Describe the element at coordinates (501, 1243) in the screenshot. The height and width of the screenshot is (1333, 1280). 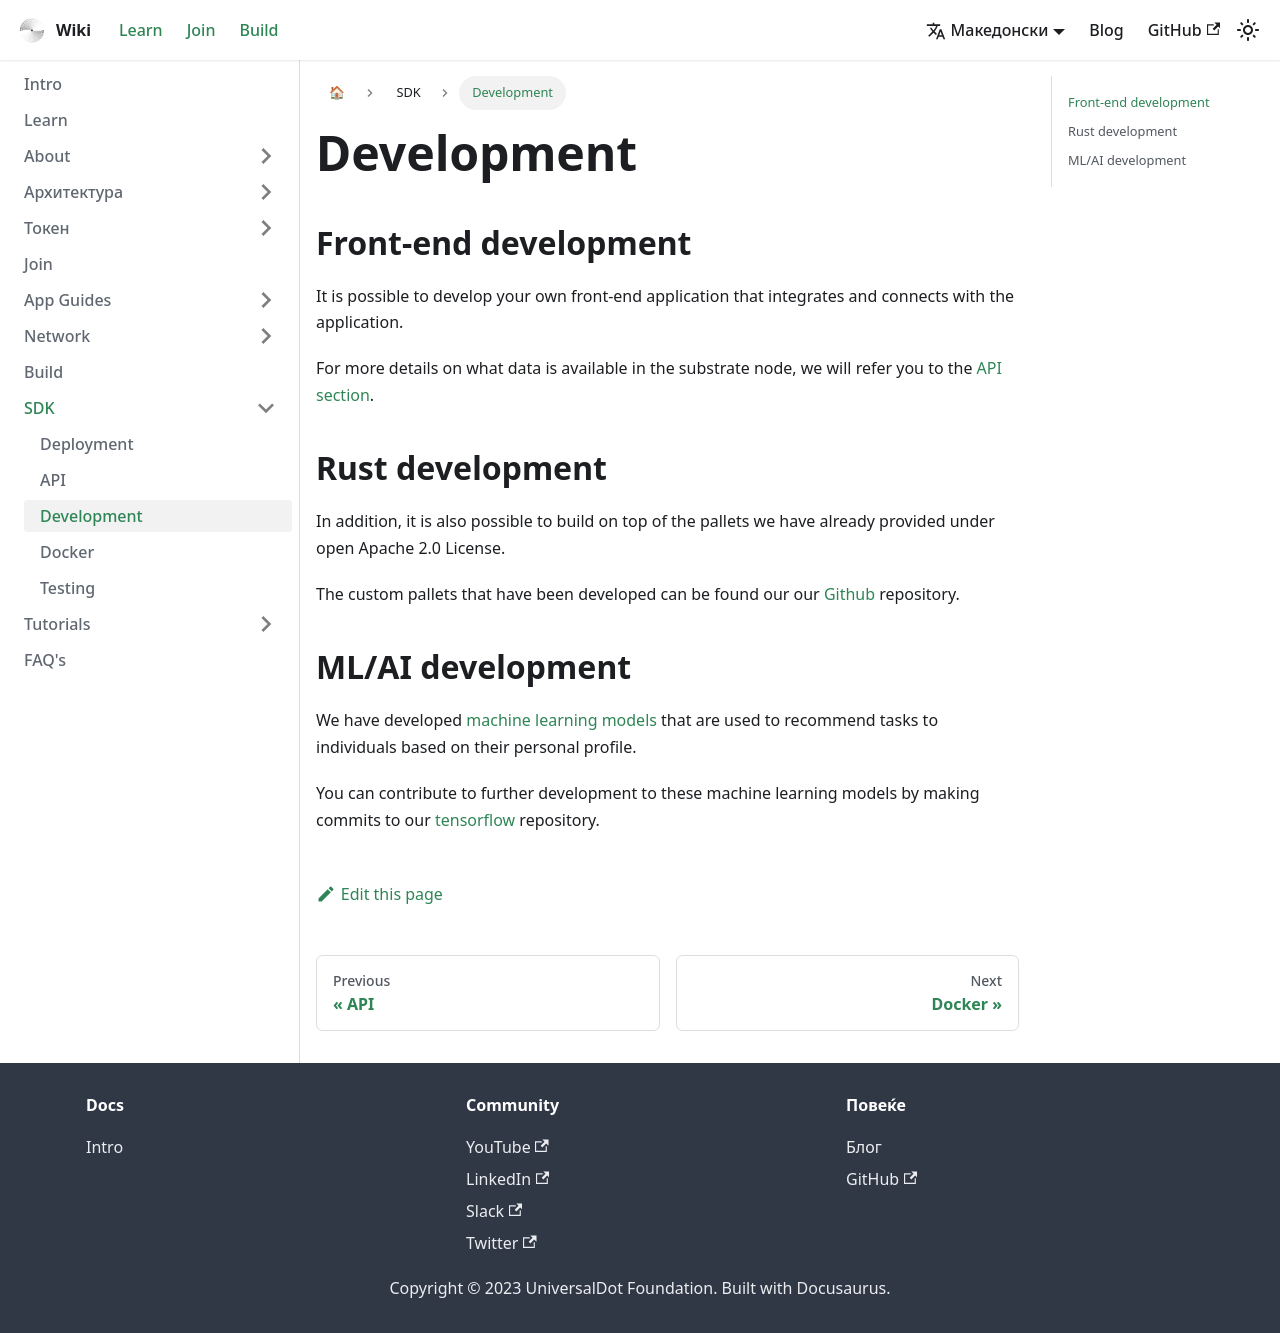
I see `Twitter` at that location.